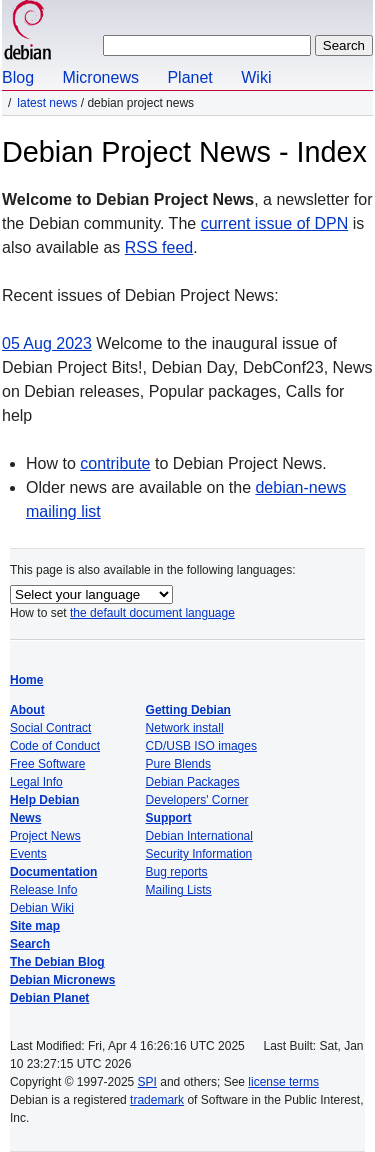  I want to click on contribute, so click(115, 463).